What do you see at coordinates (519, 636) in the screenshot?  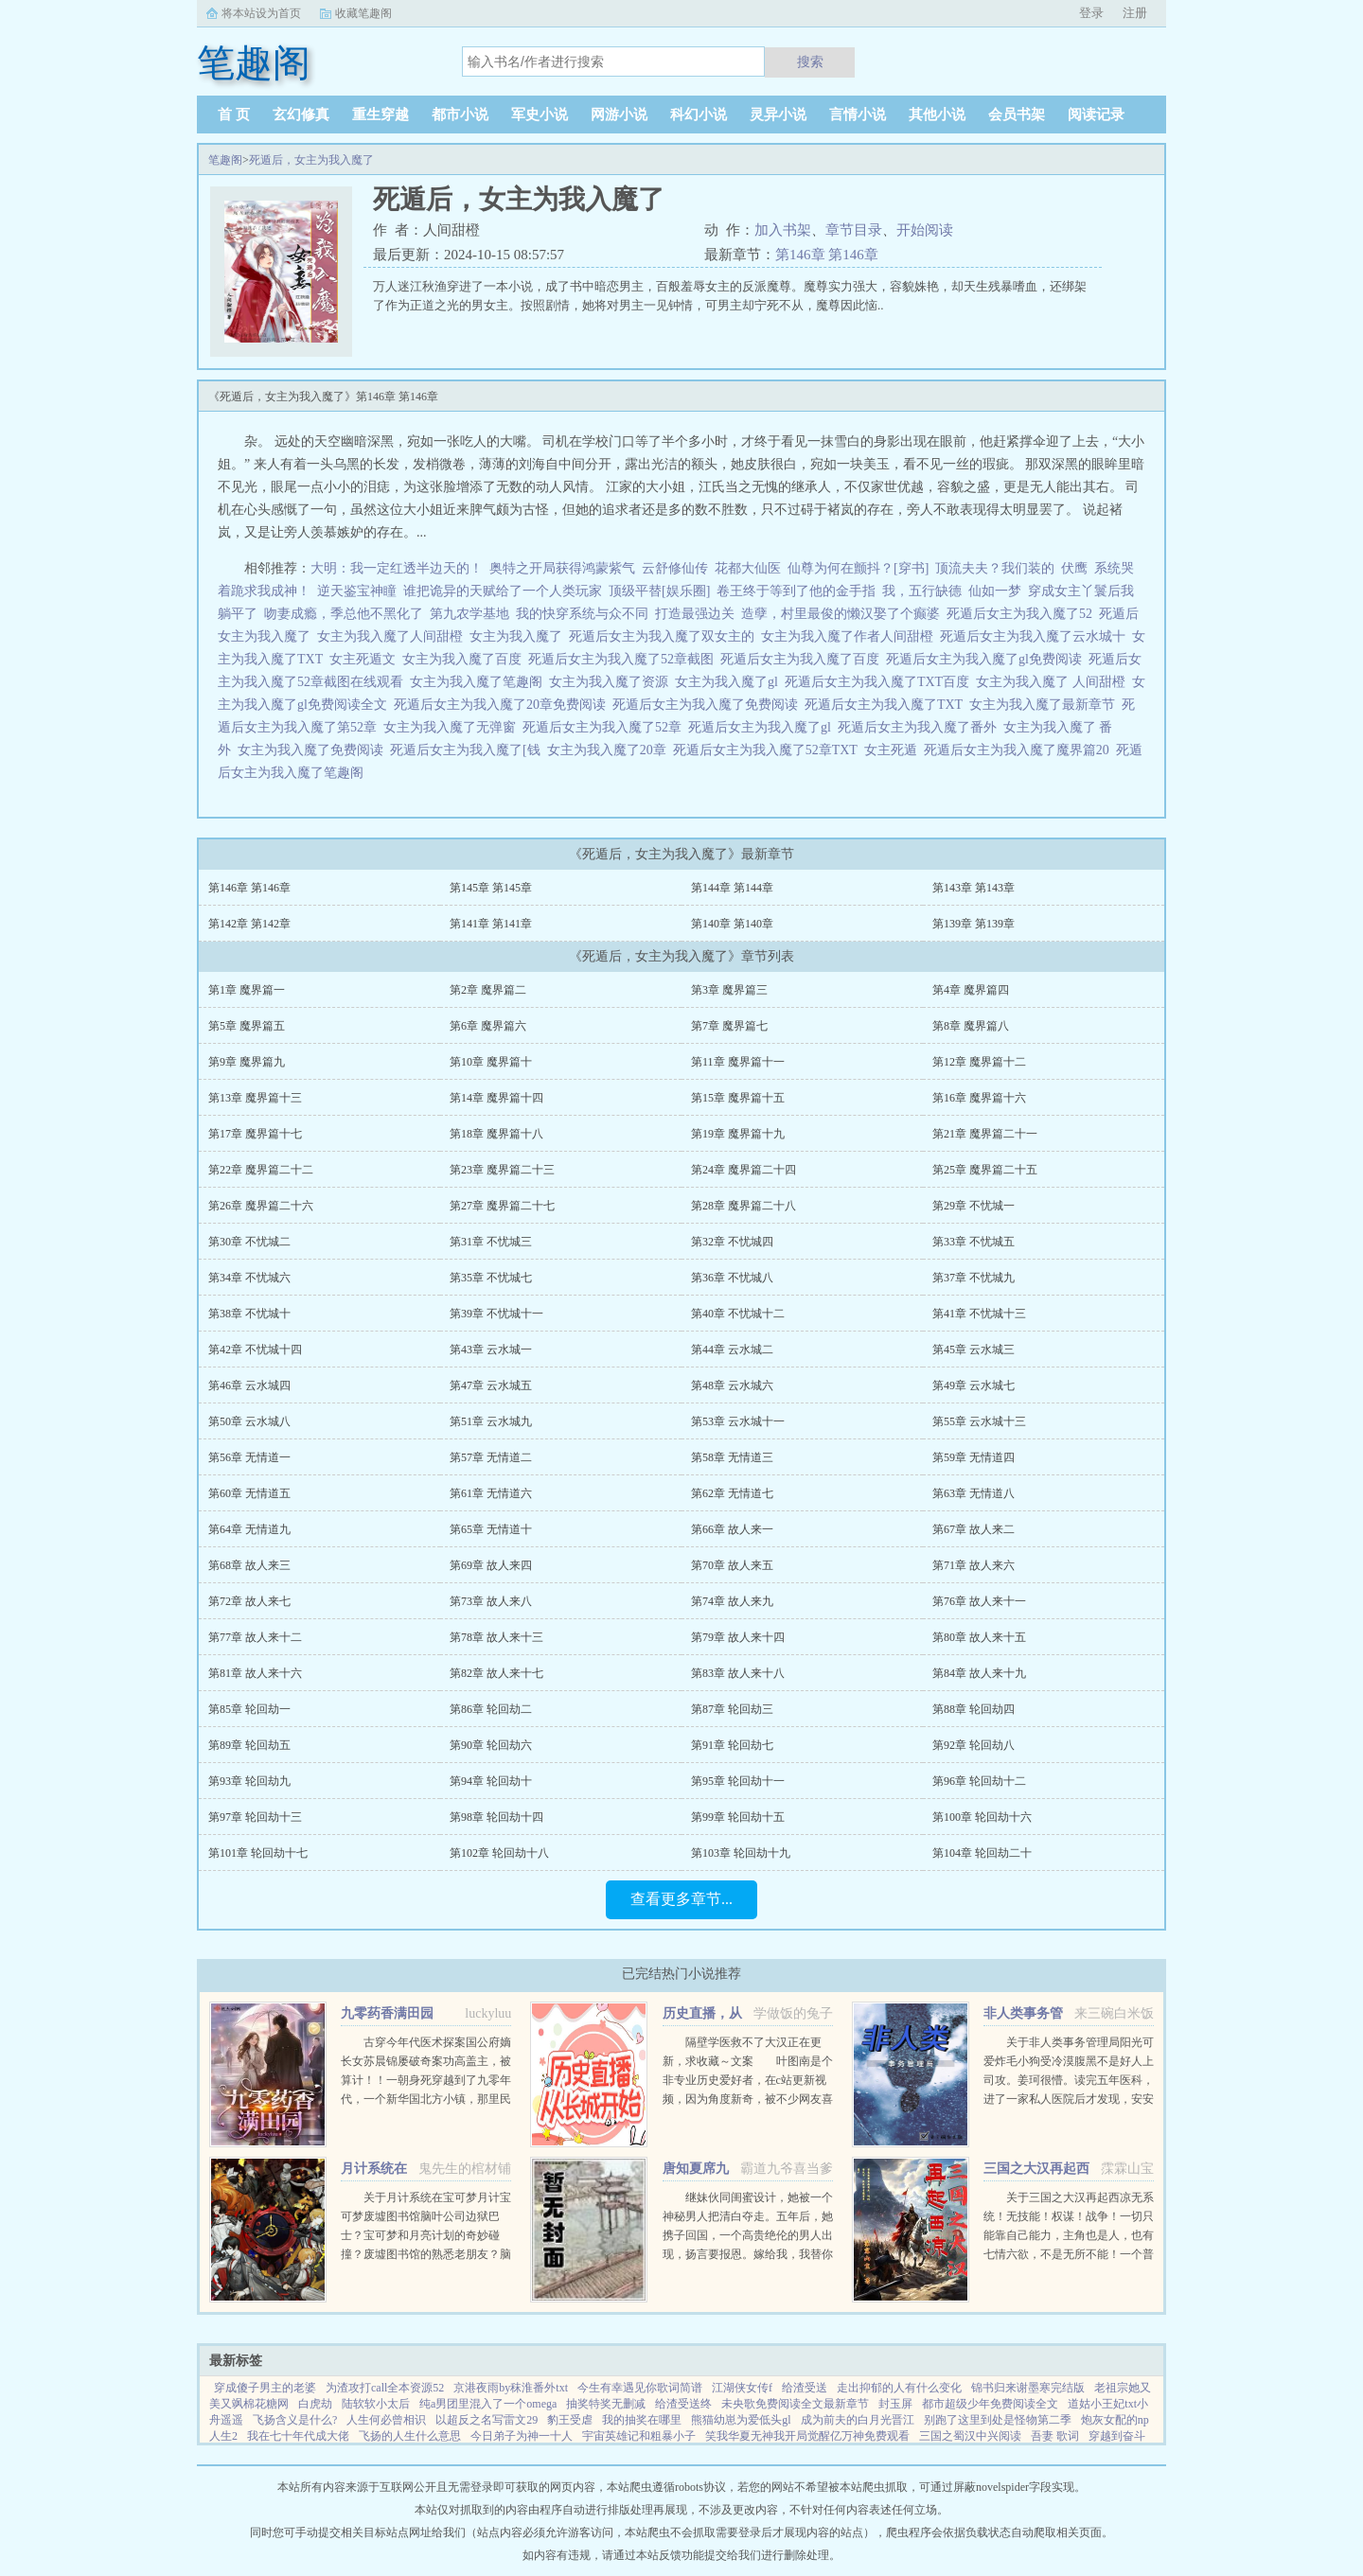 I see `女主为我入魔了` at bounding box center [519, 636].